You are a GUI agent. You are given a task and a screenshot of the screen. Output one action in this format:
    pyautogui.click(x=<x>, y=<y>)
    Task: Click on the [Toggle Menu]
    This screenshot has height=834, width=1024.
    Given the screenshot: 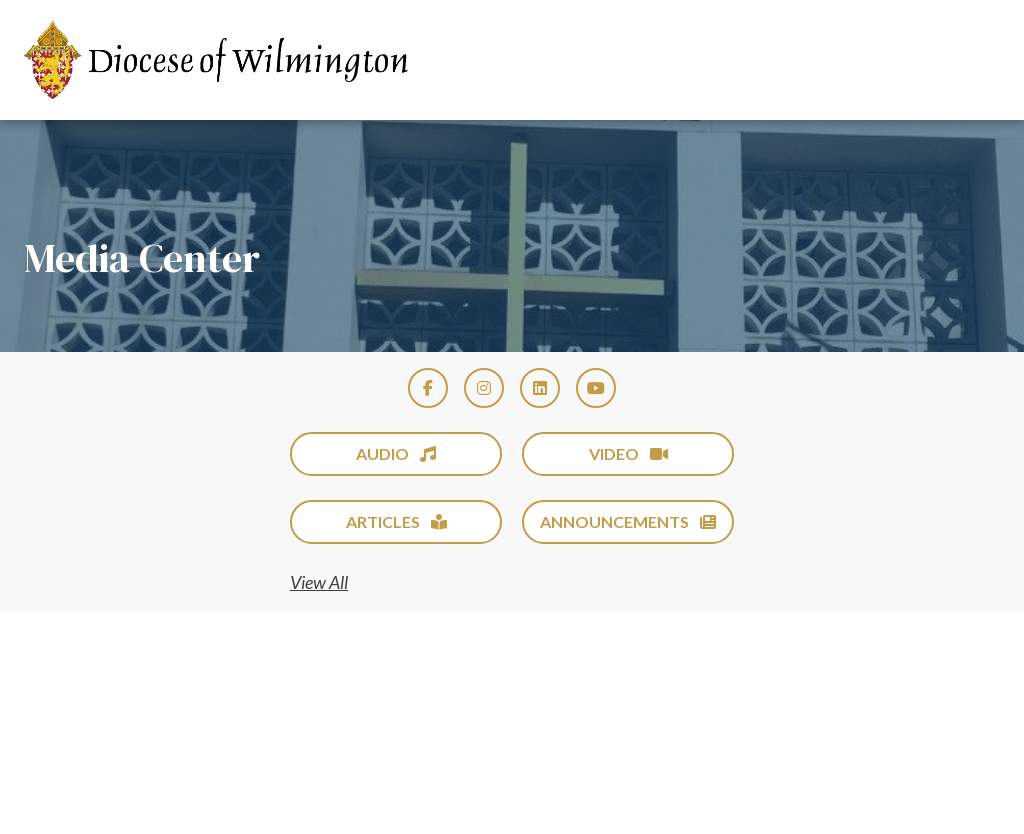 What is the action you would take?
    pyautogui.click(x=968, y=60)
    